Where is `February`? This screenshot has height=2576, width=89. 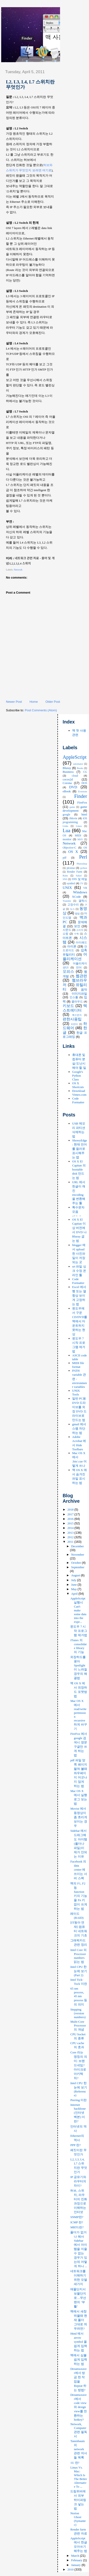 February is located at coordinates (77, 2560).